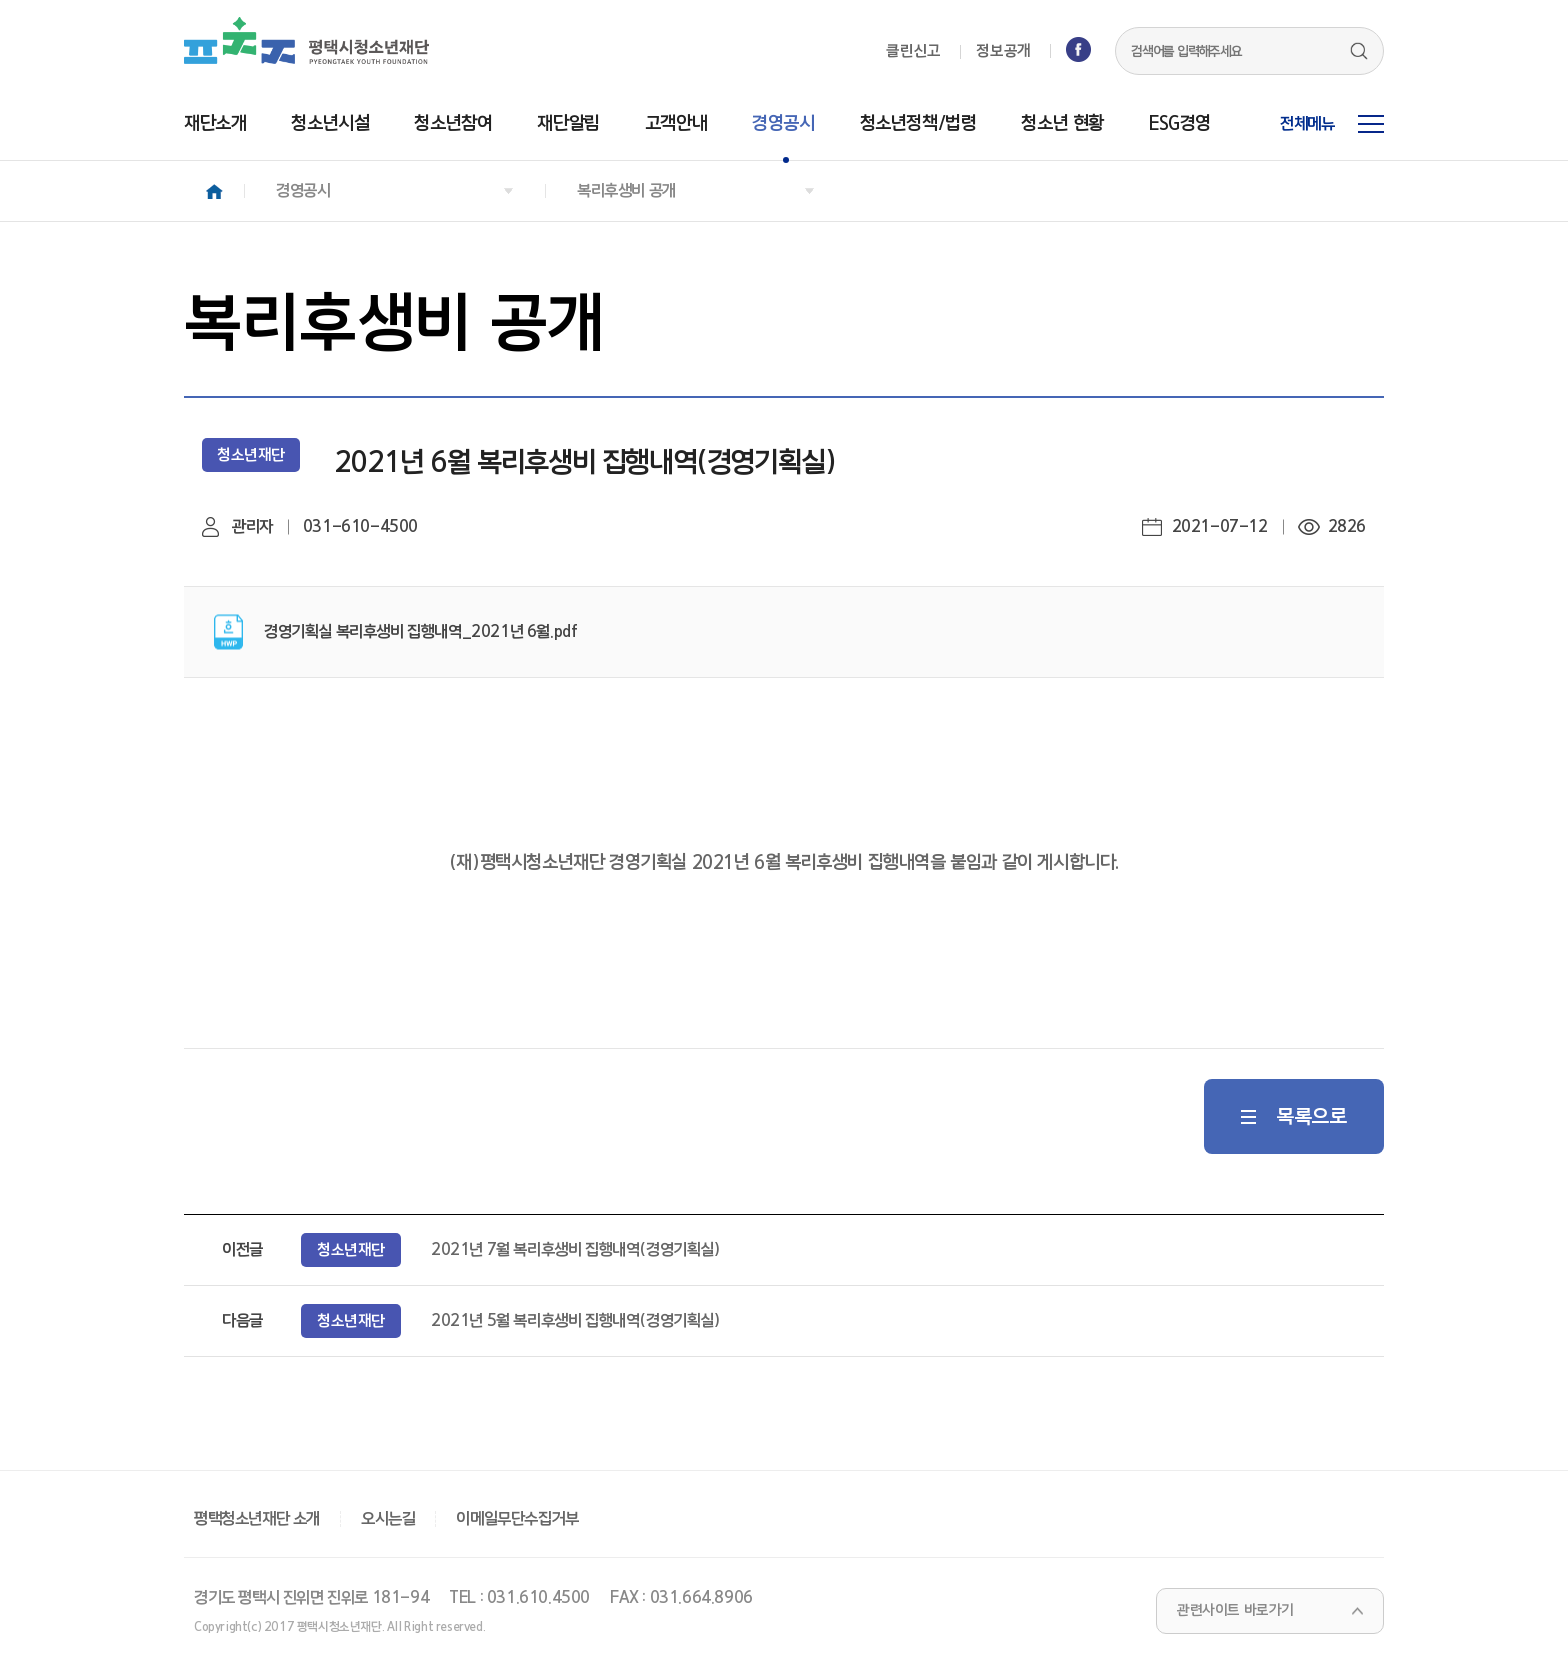 The width and height of the screenshot is (1568, 1664). What do you see at coordinates (453, 124) in the screenshot?
I see `청소년참여` at bounding box center [453, 124].